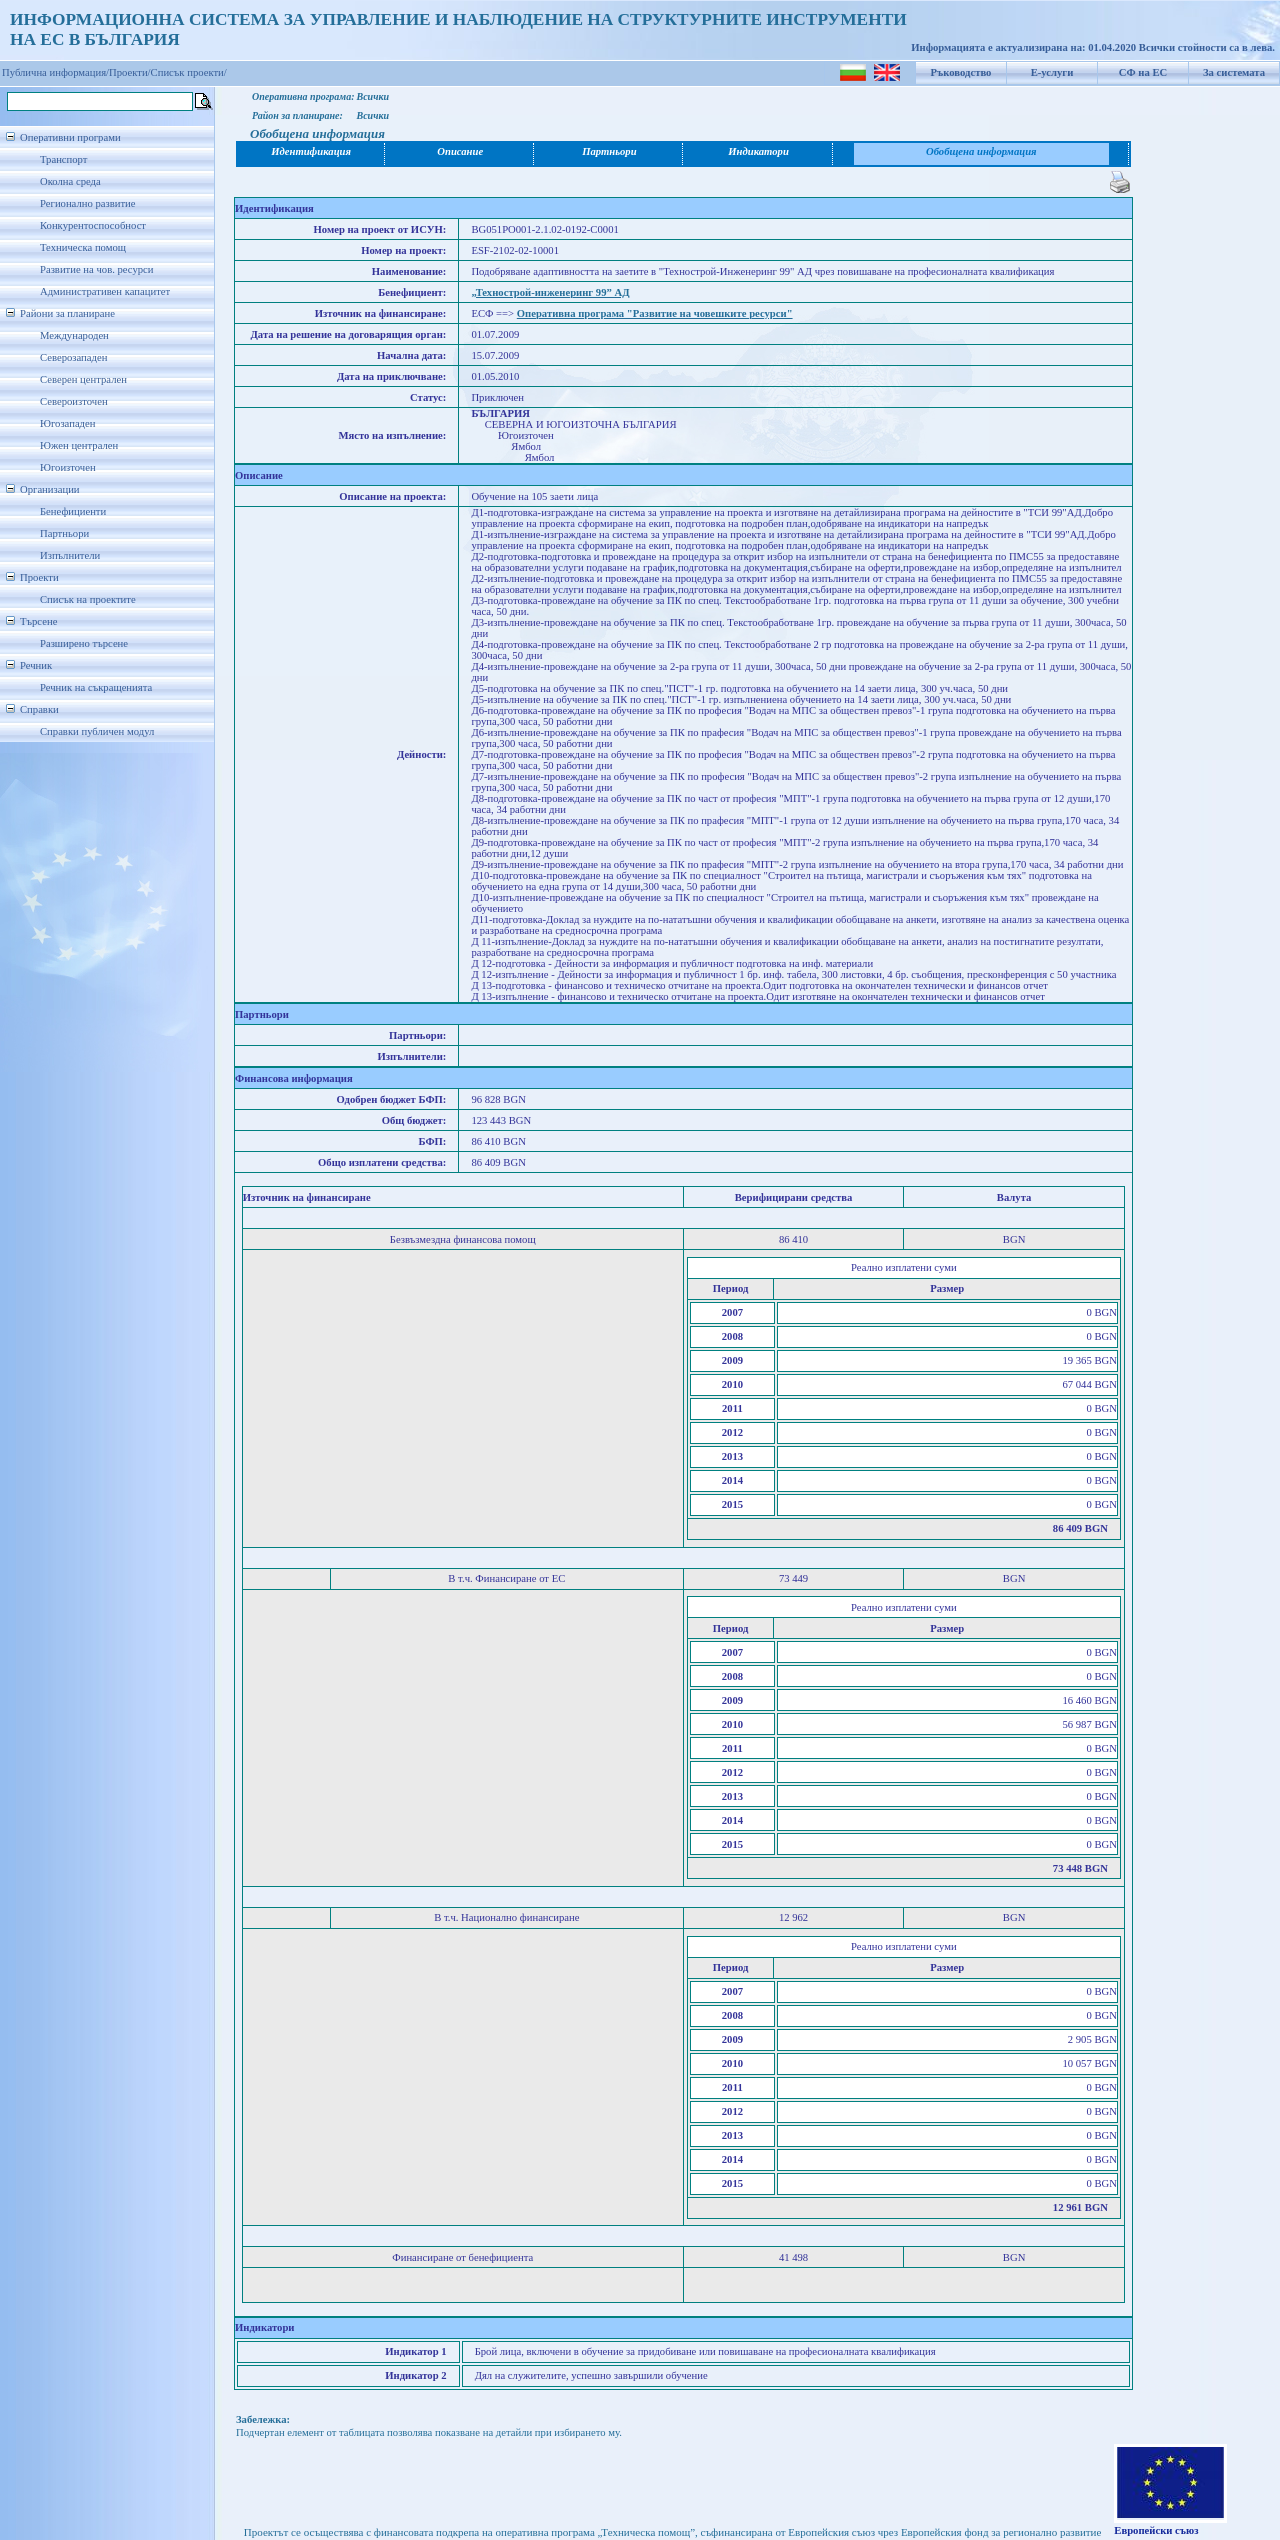 This screenshot has height=2540, width=1280. Describe the element at coordinates (130, 72) in the screenshot. I see `Проекти/` at that location.